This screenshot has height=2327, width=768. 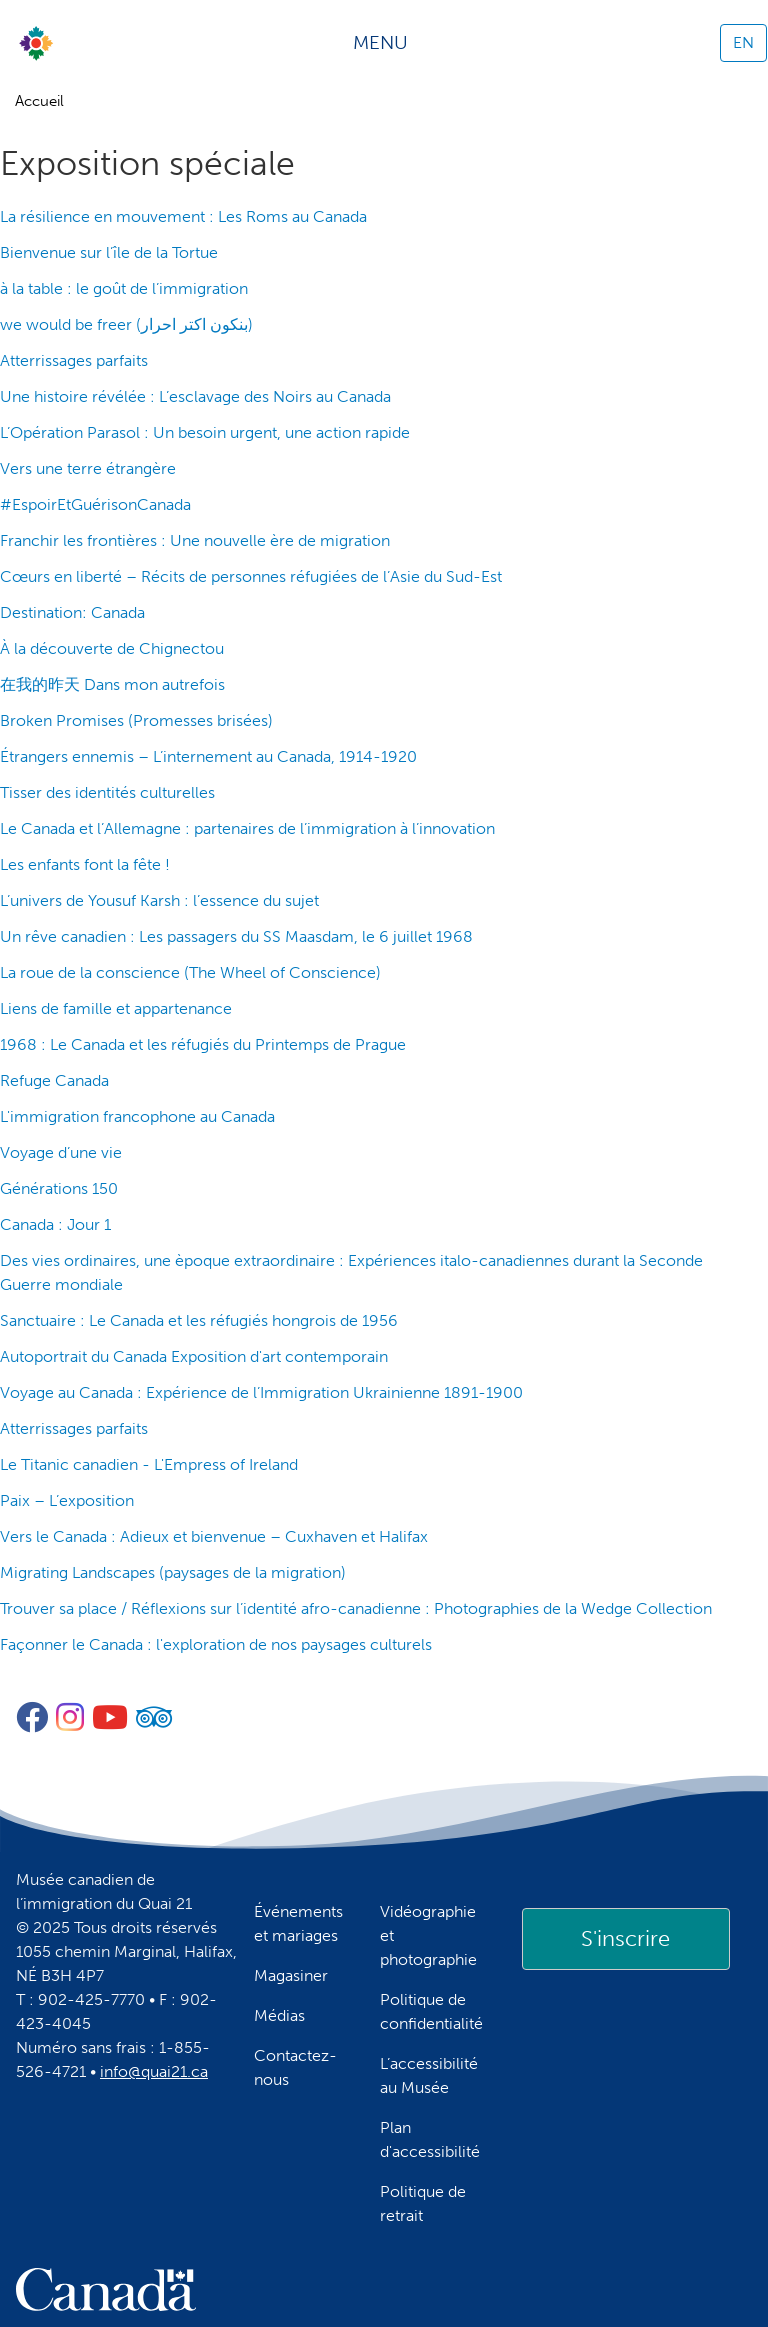 I want to click on Vers une terre étrangère, so click(x=88, y=468).